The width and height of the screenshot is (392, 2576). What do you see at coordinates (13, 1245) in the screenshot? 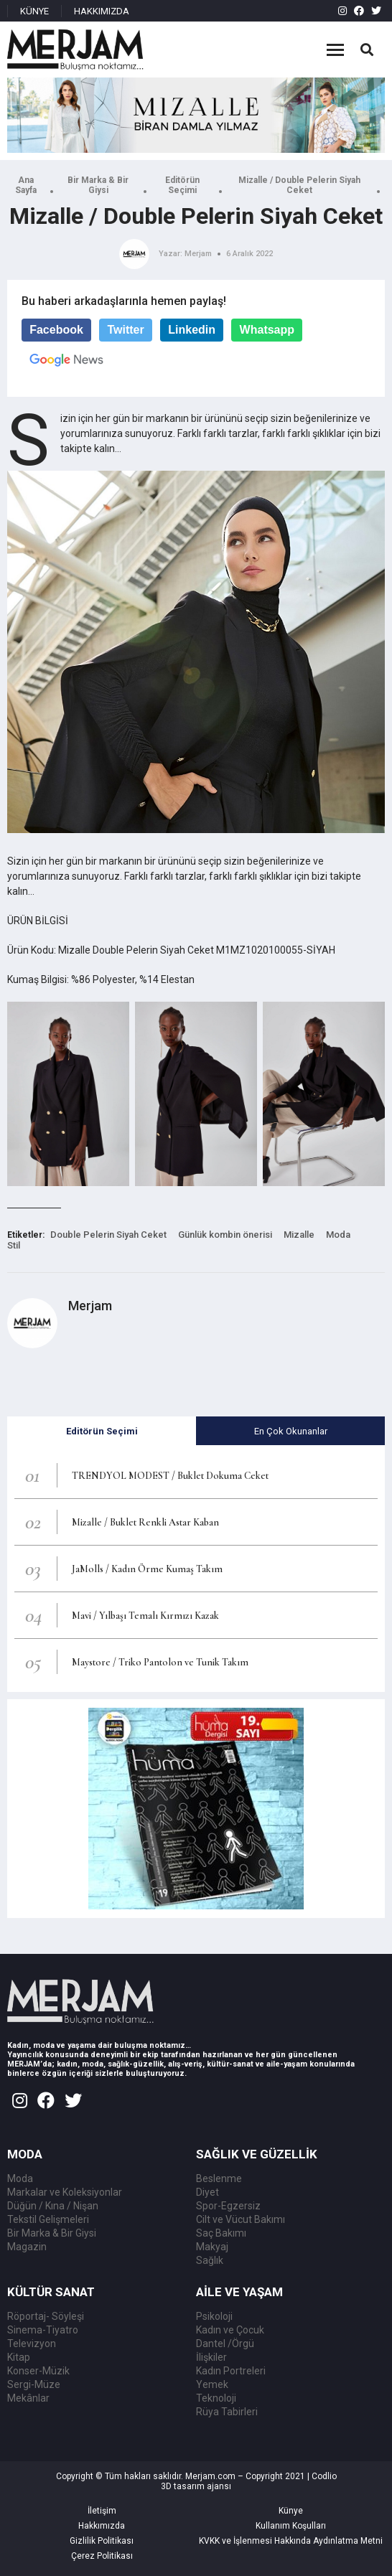
I see `Stil` at bounding box center [13, 1245].